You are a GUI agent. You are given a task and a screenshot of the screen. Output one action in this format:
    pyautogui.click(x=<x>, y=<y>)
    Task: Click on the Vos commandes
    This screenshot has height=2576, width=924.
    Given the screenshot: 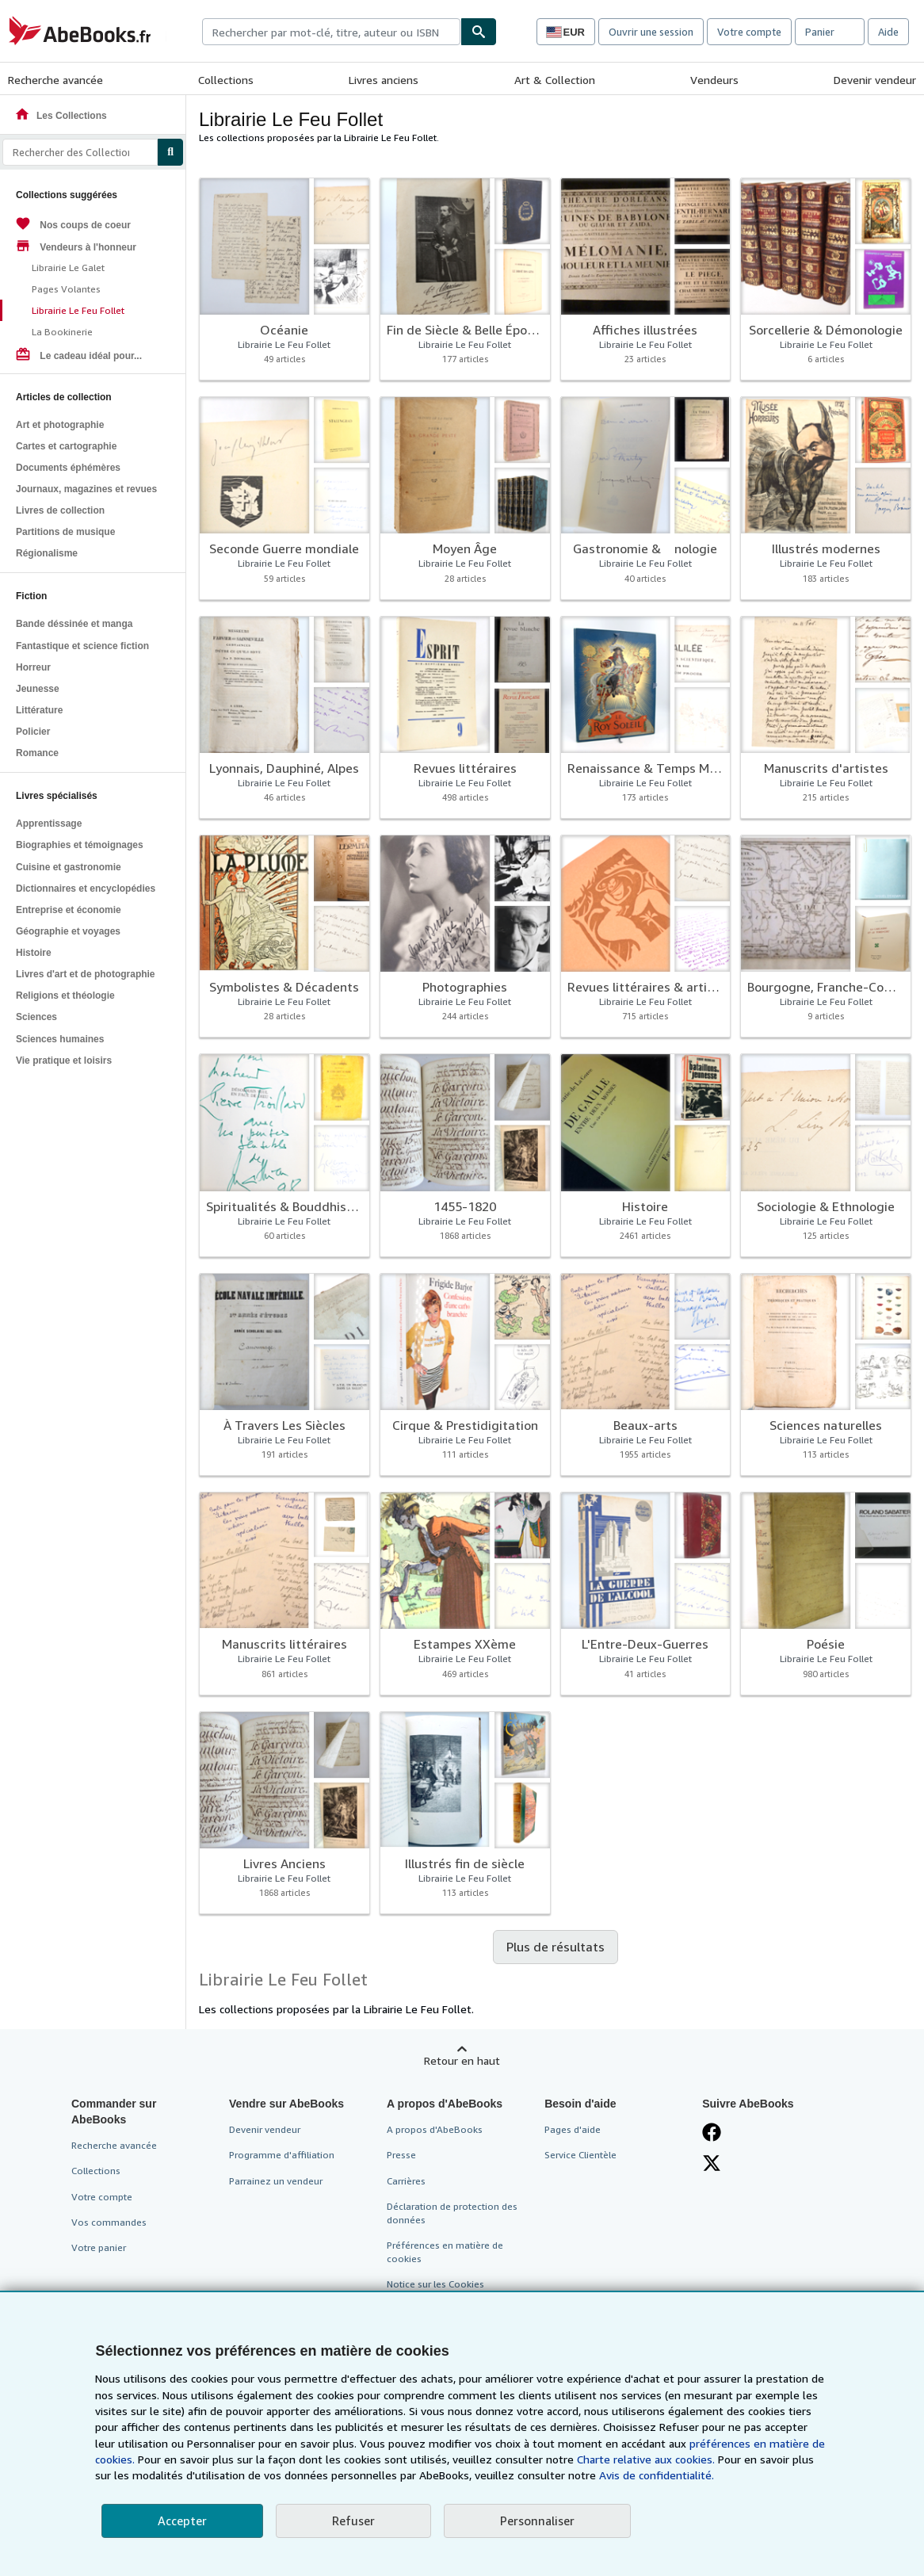 What is the action you would take?
    pyautogui.click(x=109, y=2222)
    